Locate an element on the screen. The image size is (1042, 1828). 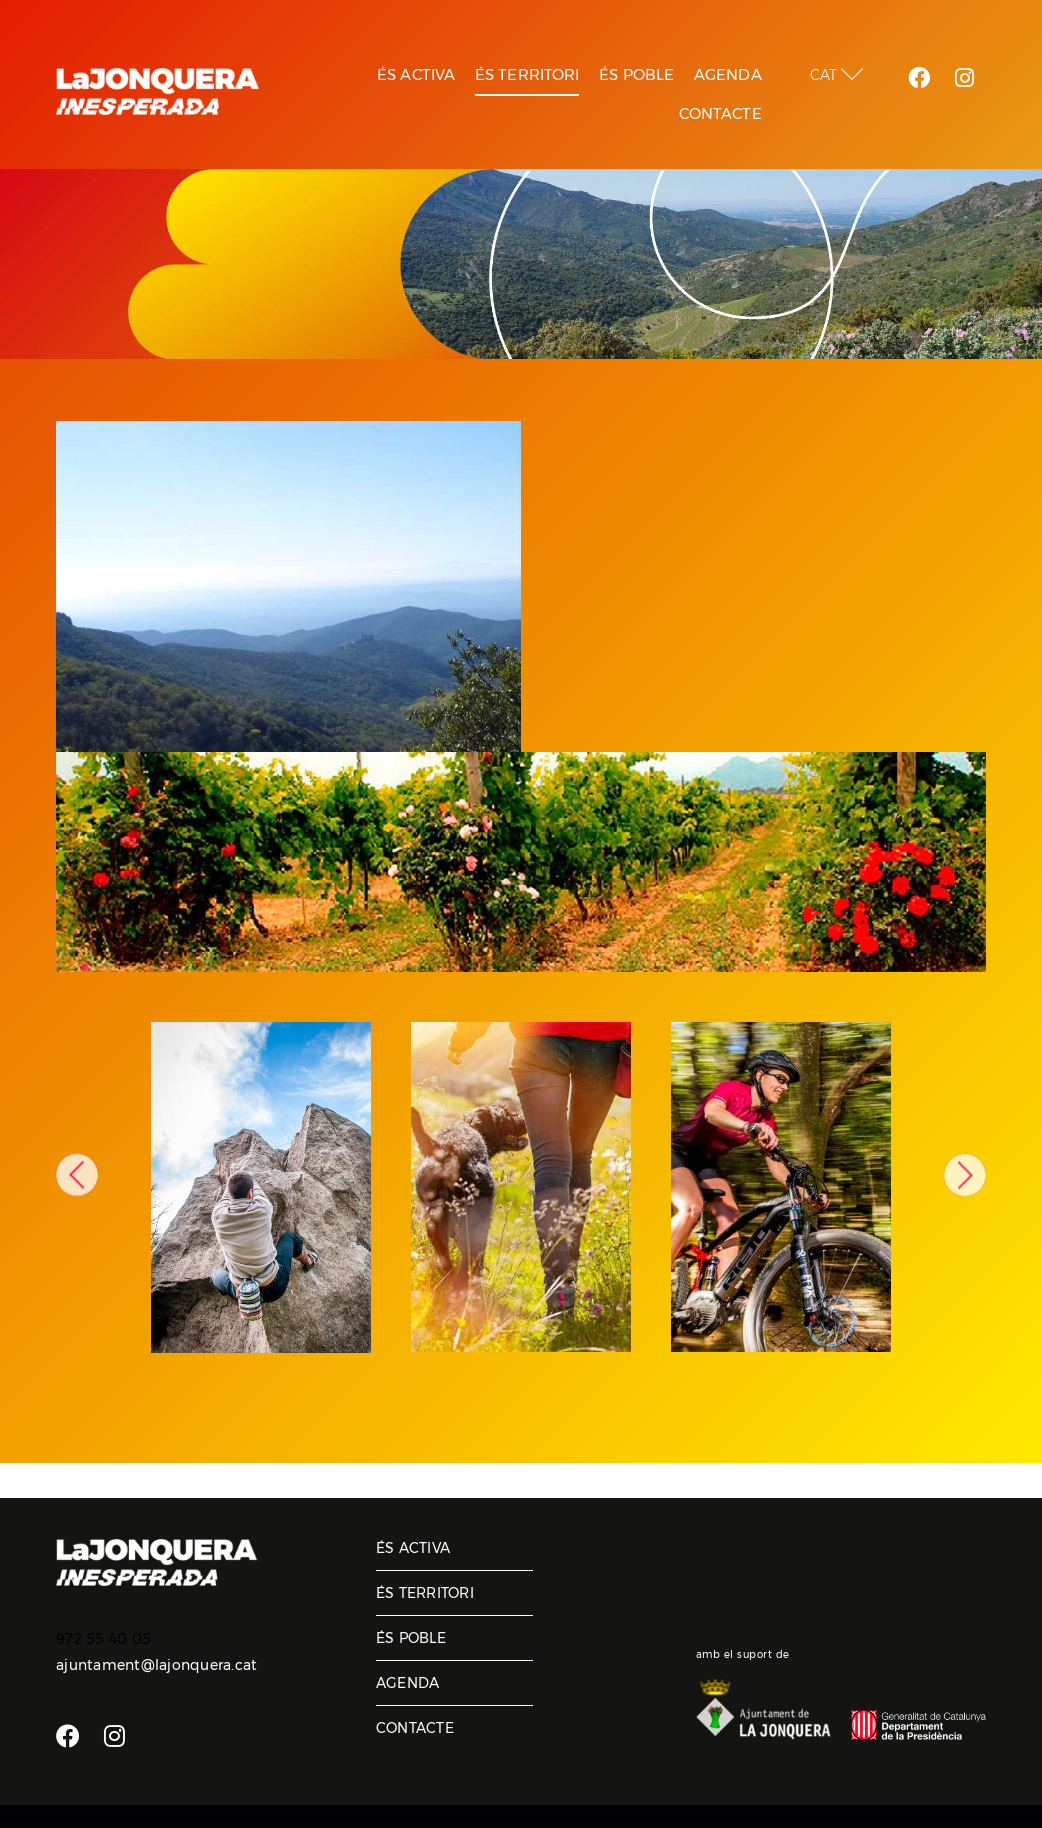
És activa is located at coordinates (413, 1548).